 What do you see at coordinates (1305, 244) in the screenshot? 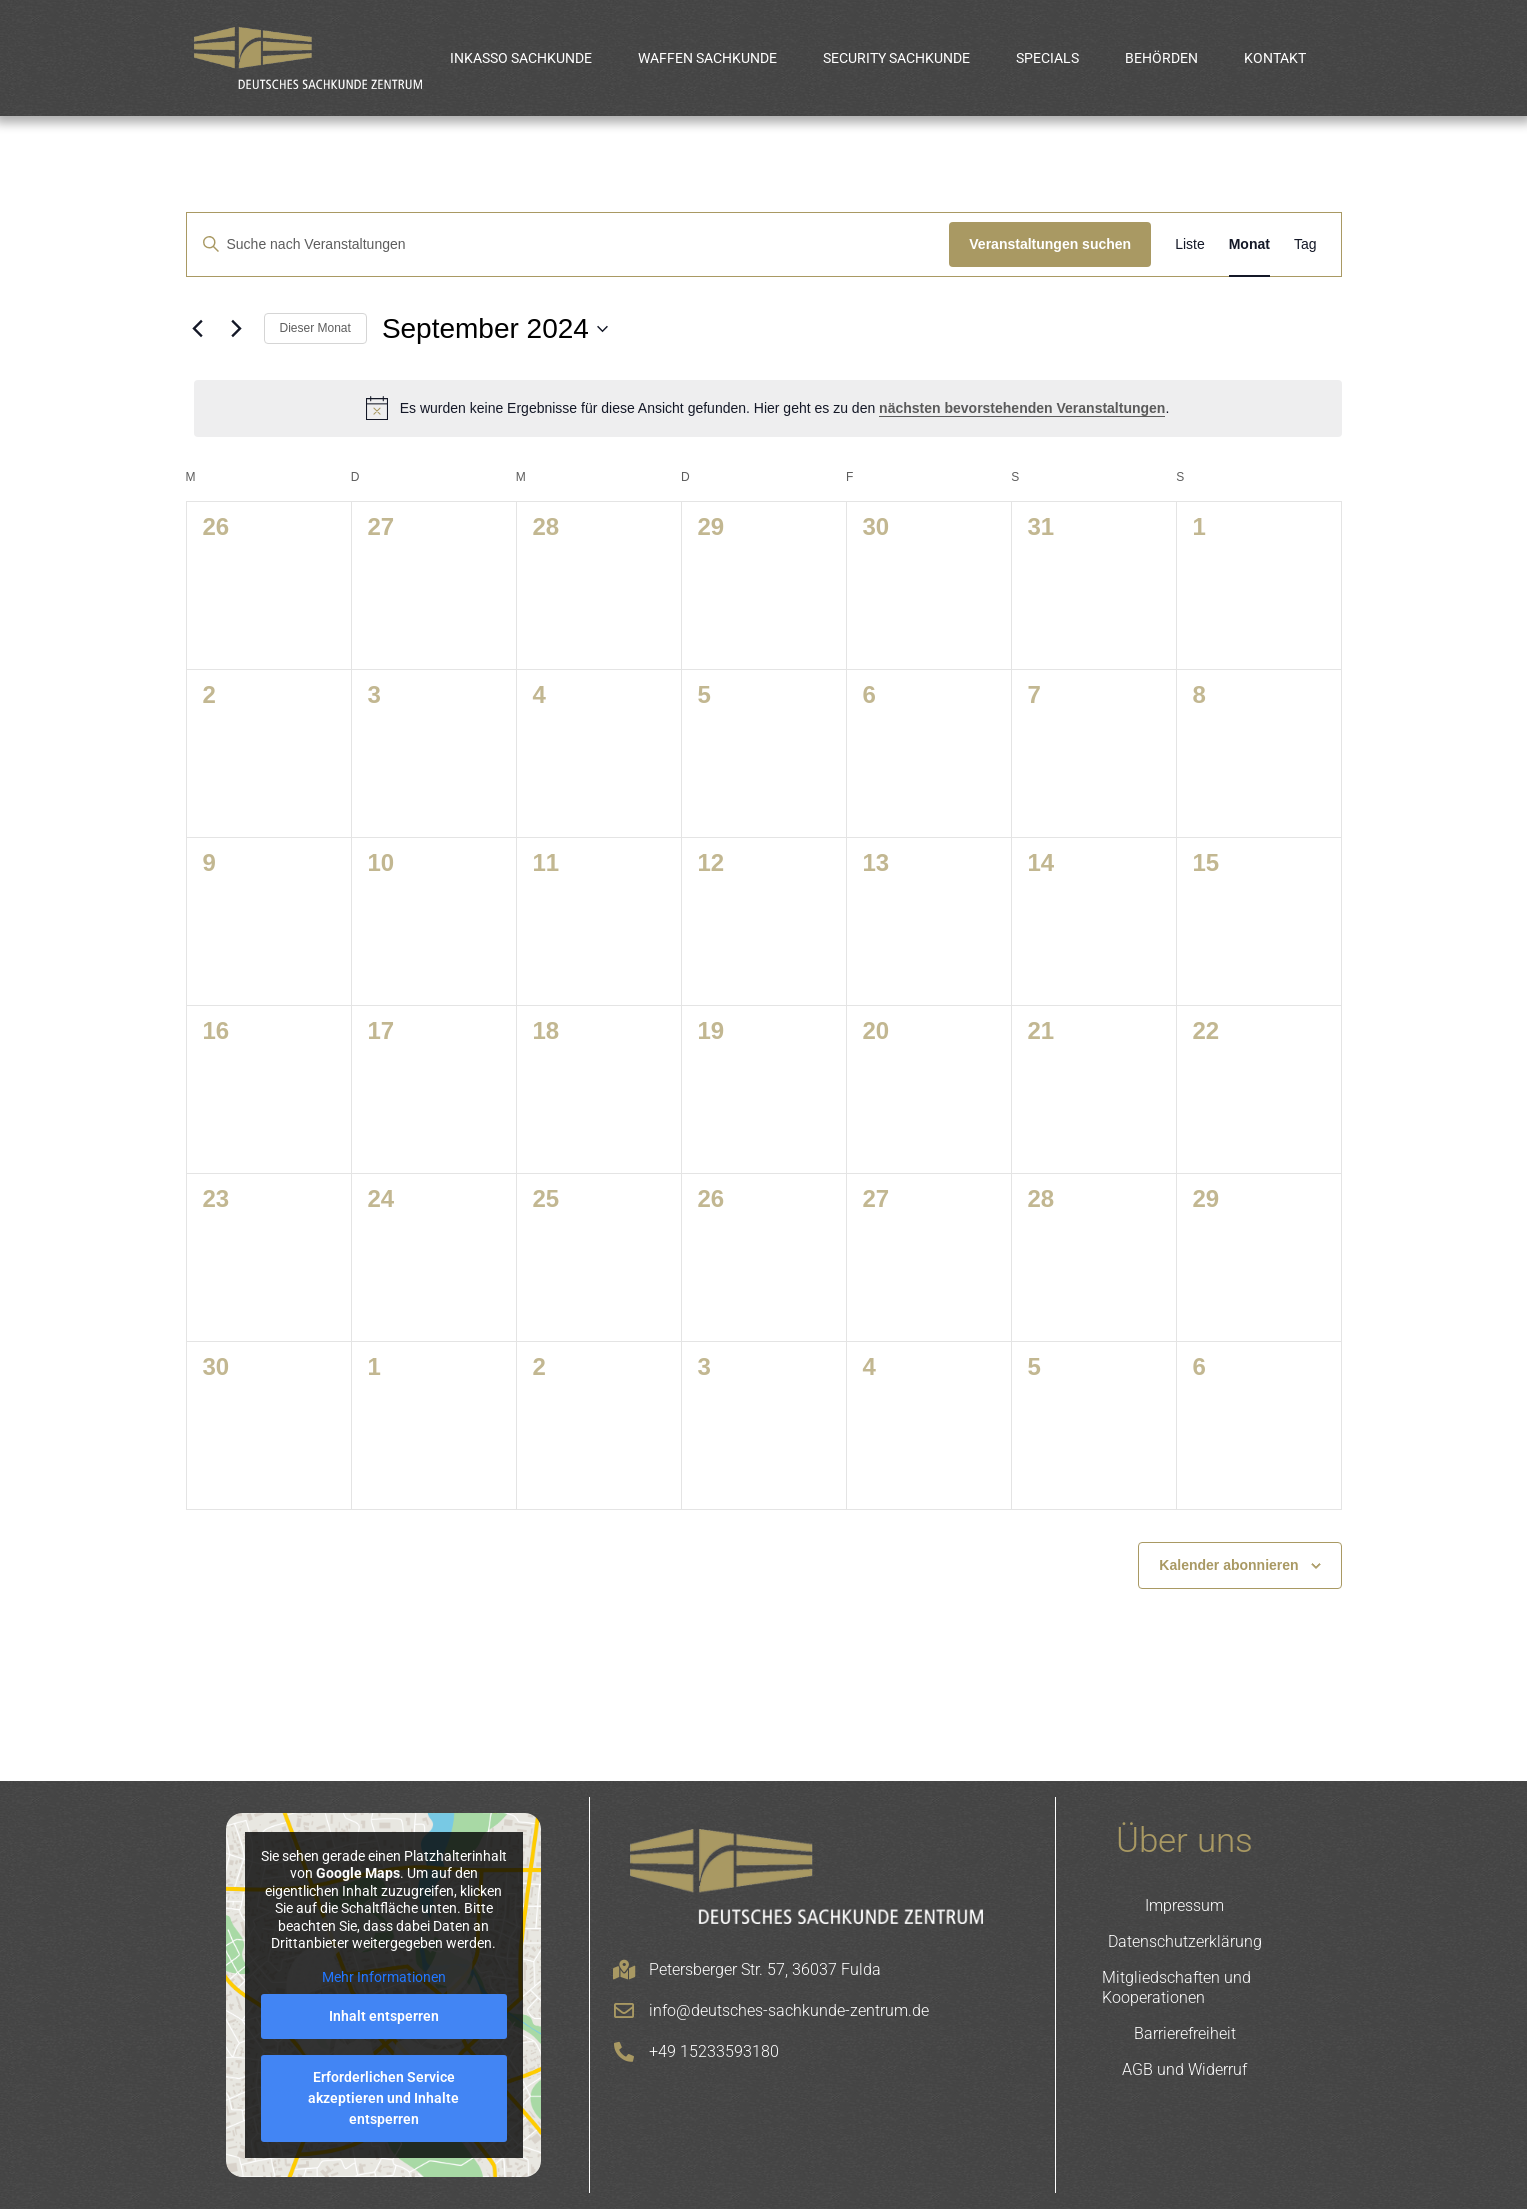
I see `[Zeige Veranstaltungen in der Tag Ansicht]` at bounding box center [1305, 244].